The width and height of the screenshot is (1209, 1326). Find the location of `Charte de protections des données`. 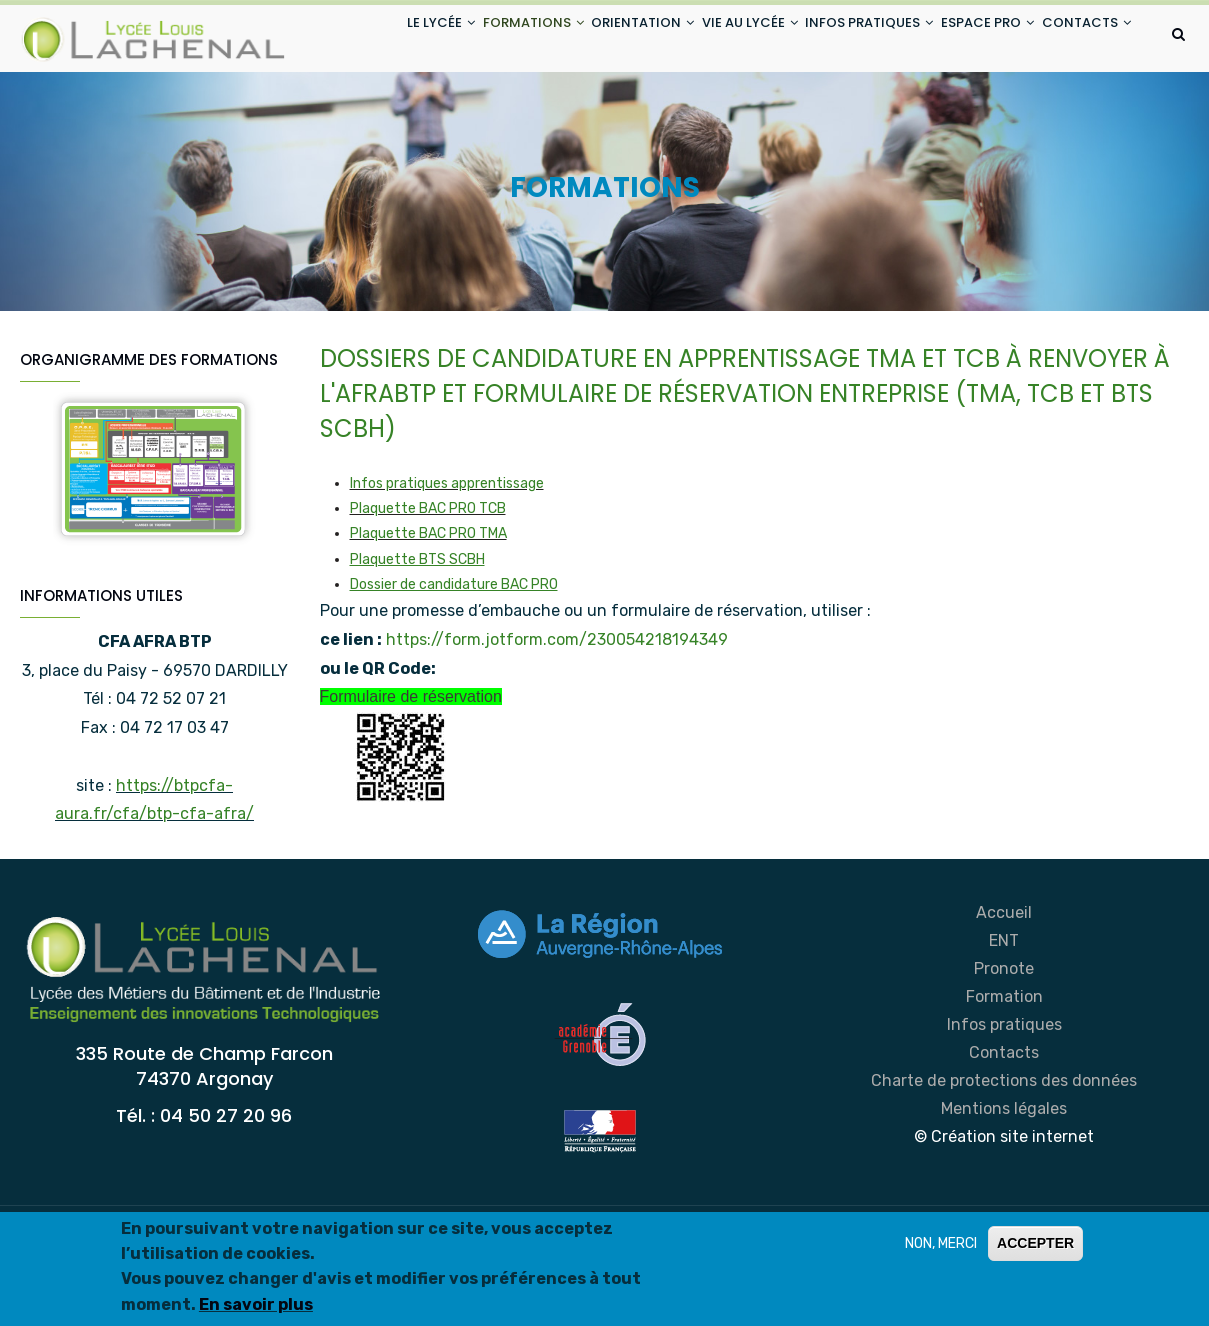

Charte de protections des données is located at coordinates (1004, 1160).